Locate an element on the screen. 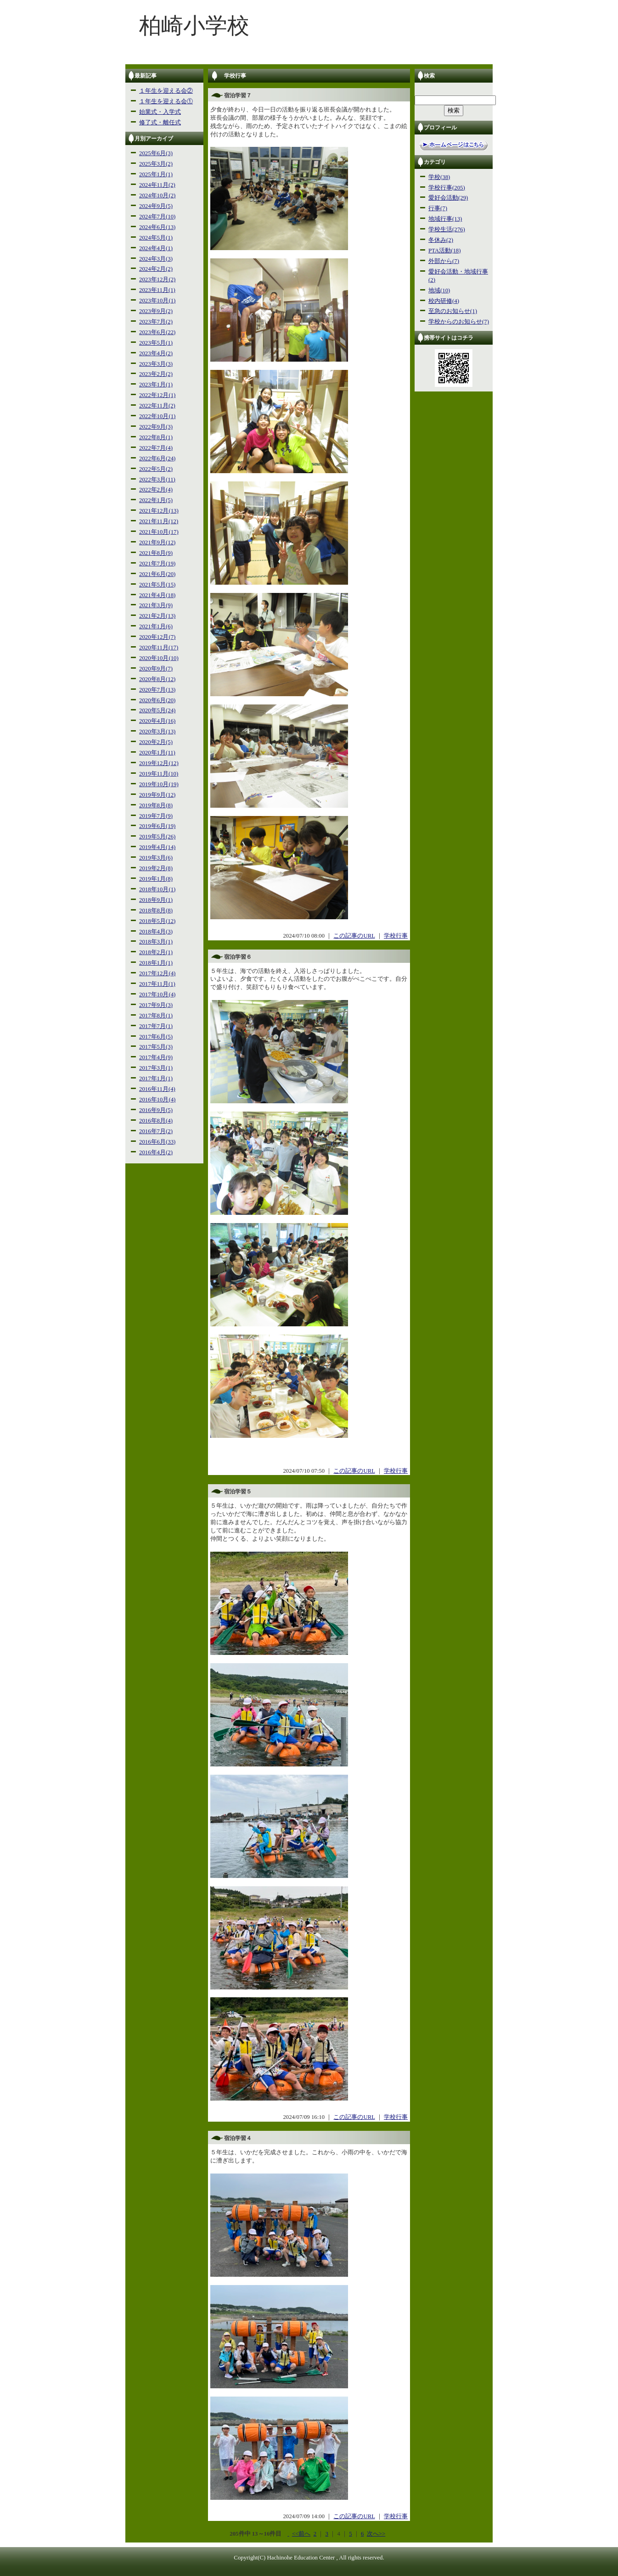  2024年9月(5) is located at coordinates (156, 206).